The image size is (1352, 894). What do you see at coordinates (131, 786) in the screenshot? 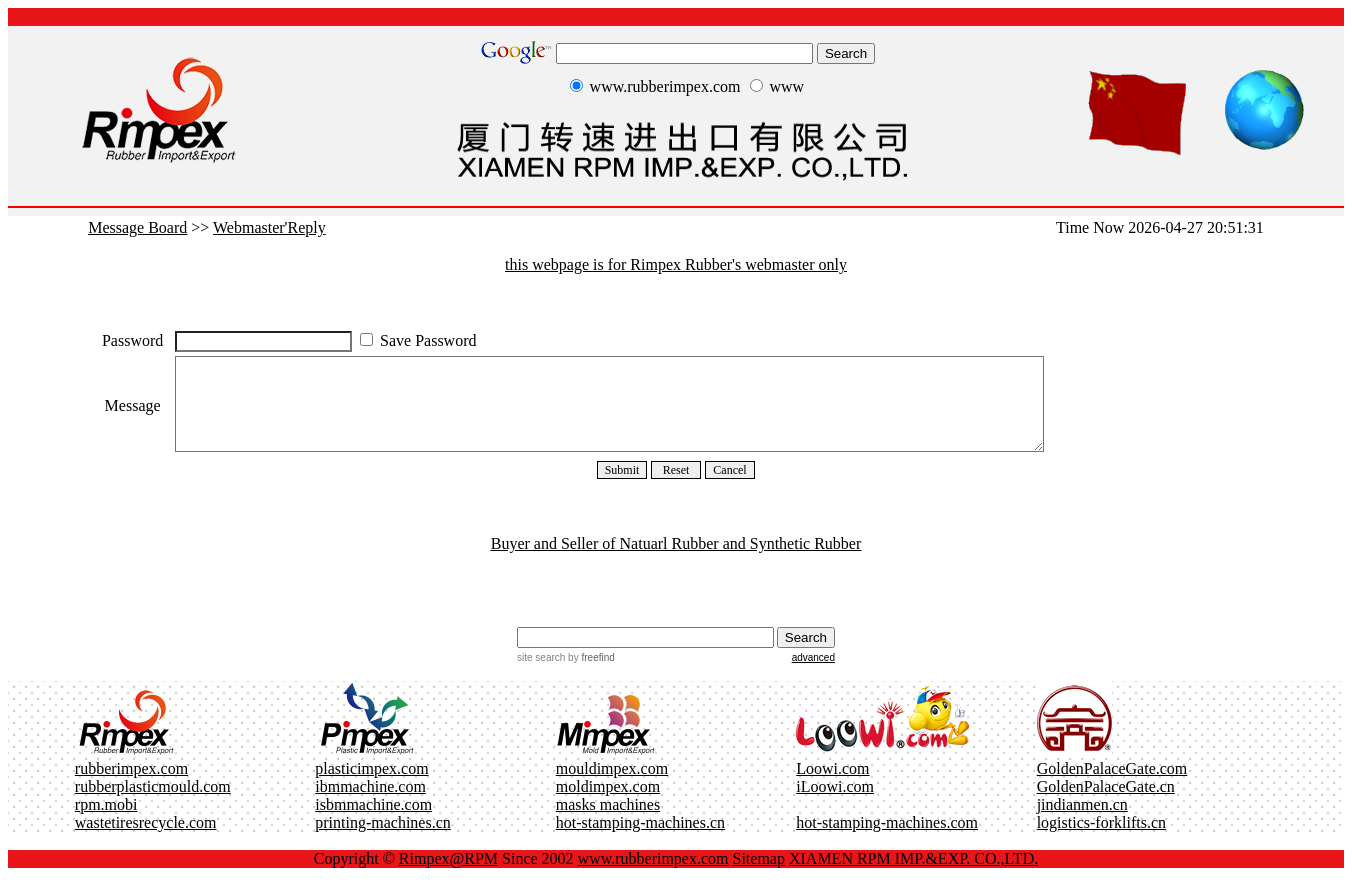
I see `rubberimpex.com` at bounding box center [131, 786].